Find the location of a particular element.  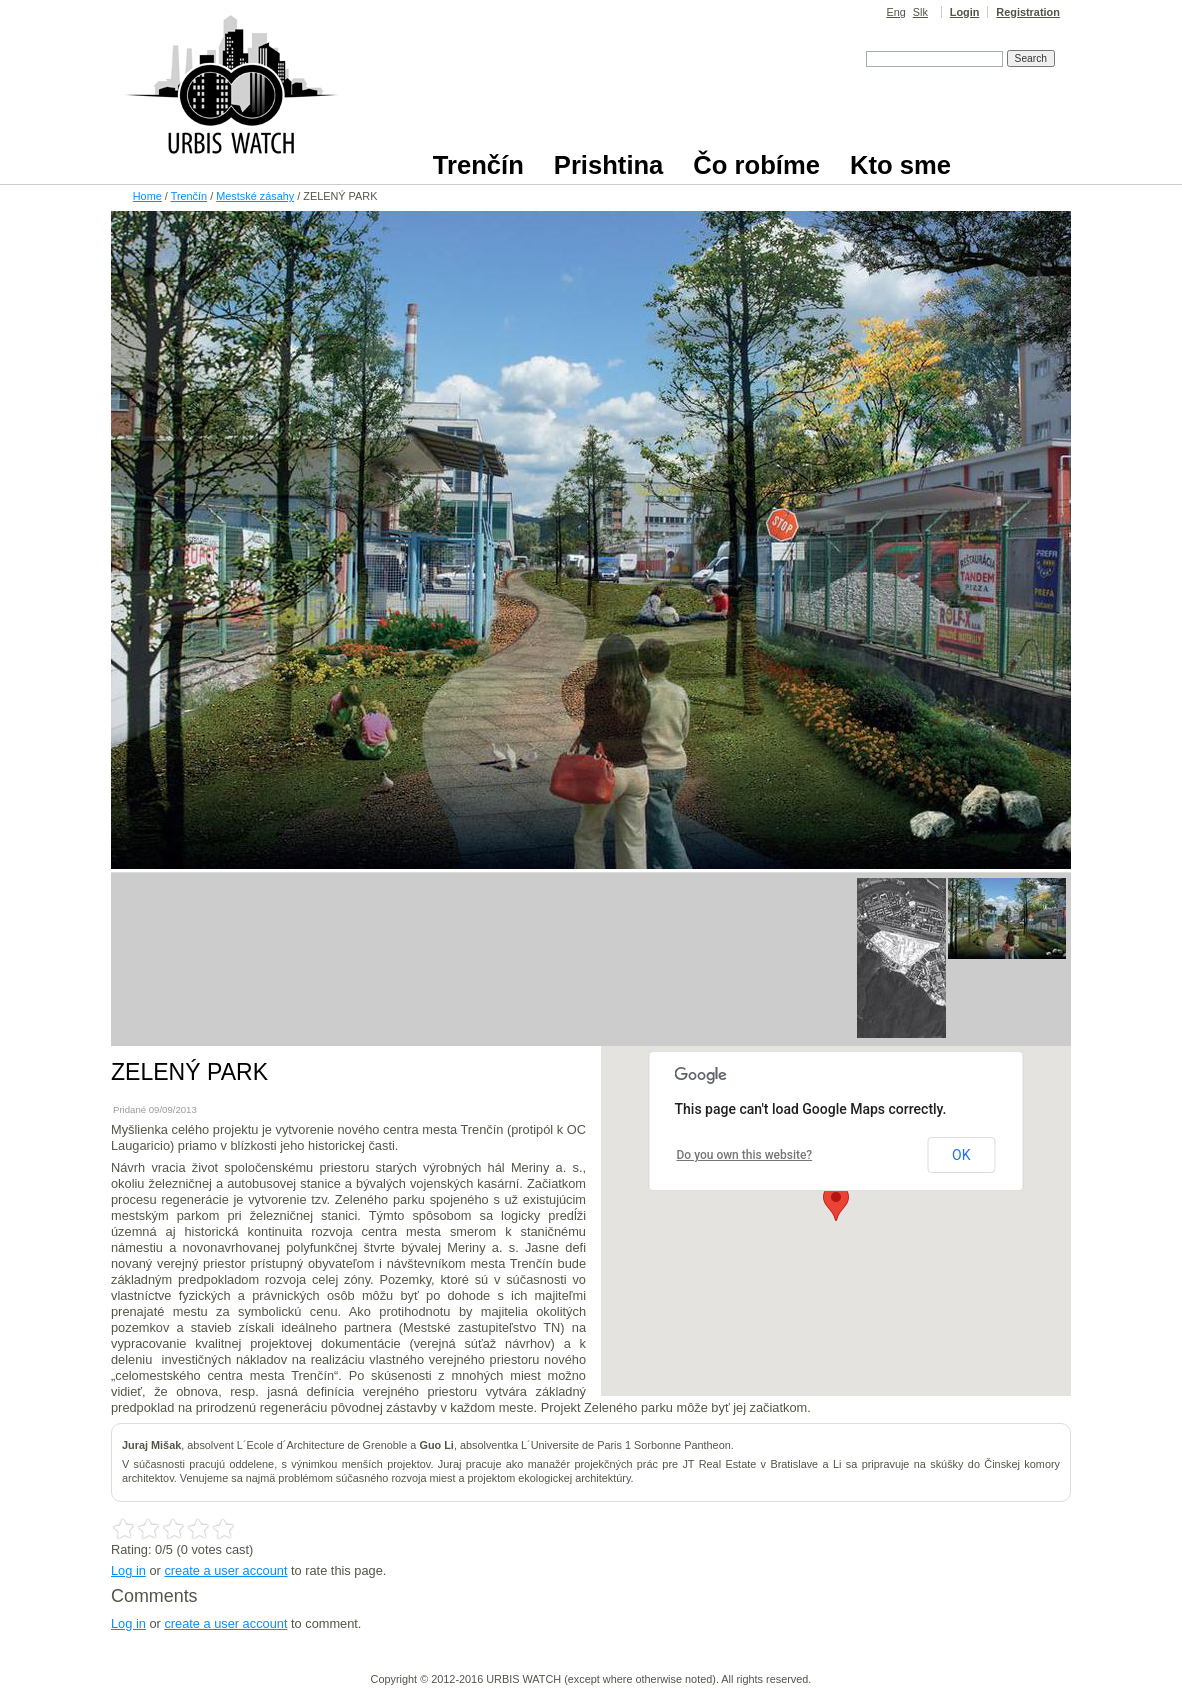

Do you own this website? is located at coordinates (745, 1155).